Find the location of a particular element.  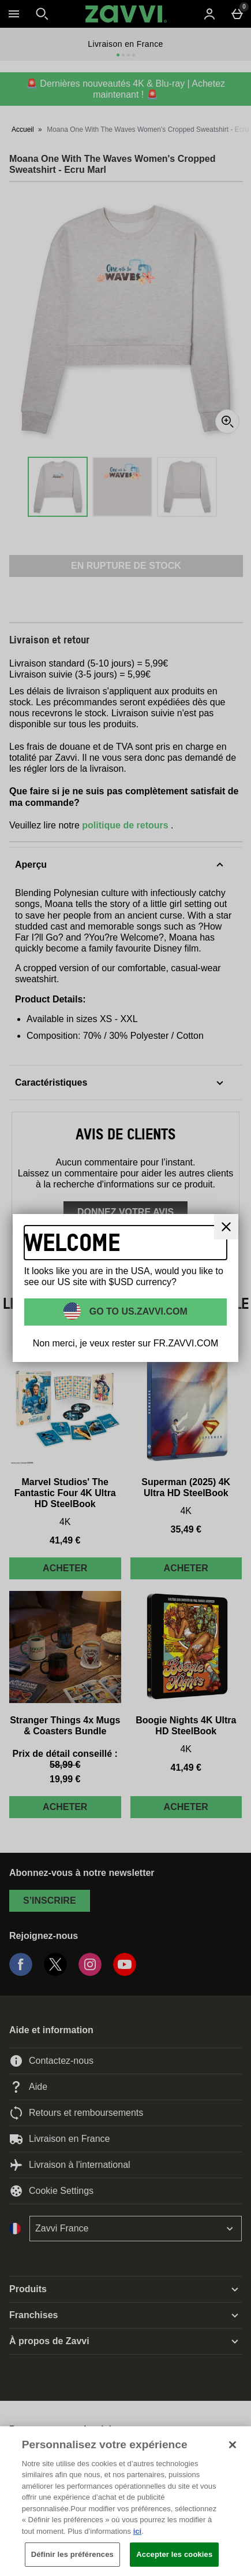

Go to US.ZAVVI.COM is located at coordinates (137, 1311).